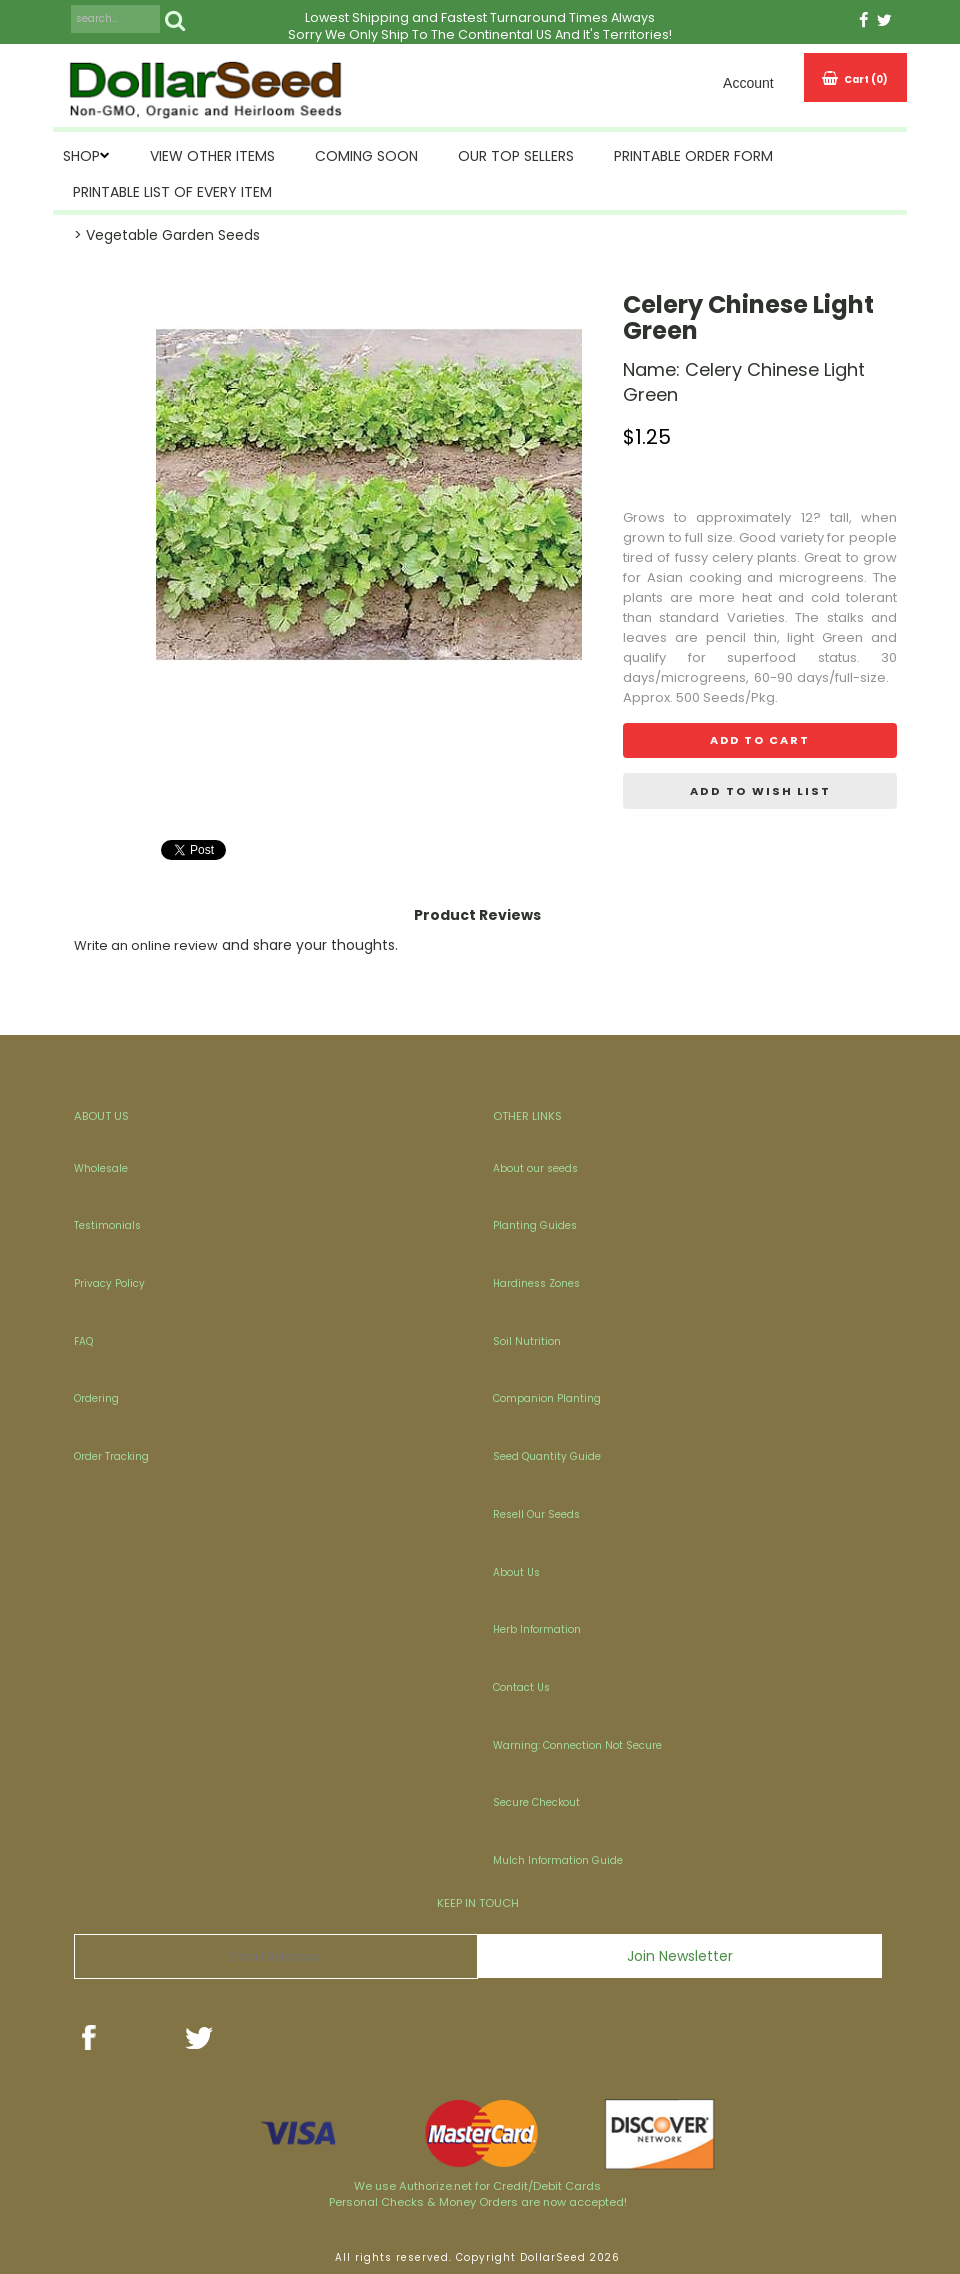 This screenshot has width=960, height=2274. Describe the element at coordinates (111, 1456) in the screenshot. I see `Order Tracking` at that location.